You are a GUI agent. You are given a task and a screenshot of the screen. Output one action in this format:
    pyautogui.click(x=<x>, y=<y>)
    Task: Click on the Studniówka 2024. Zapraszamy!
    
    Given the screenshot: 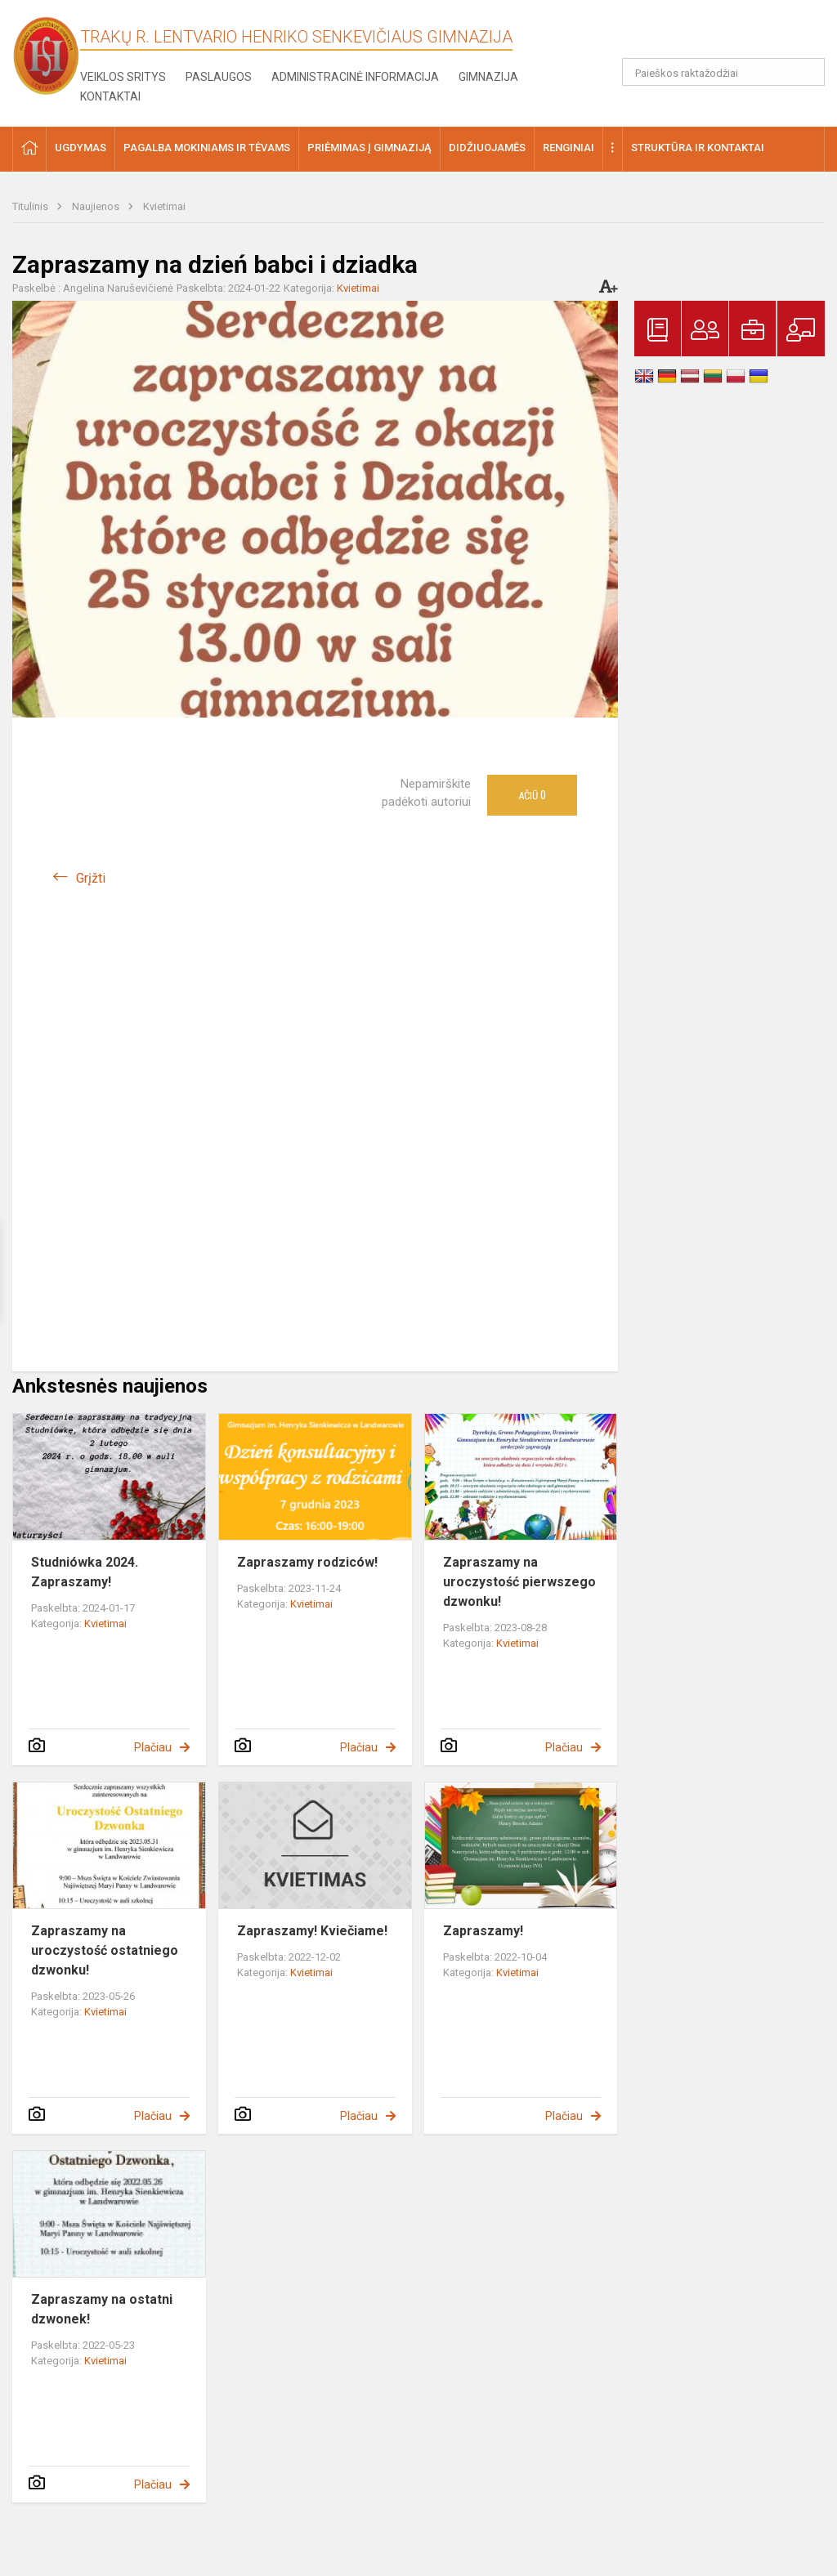 What is the action you would take?
    pyautogui.click(x=84, y=1572)
    